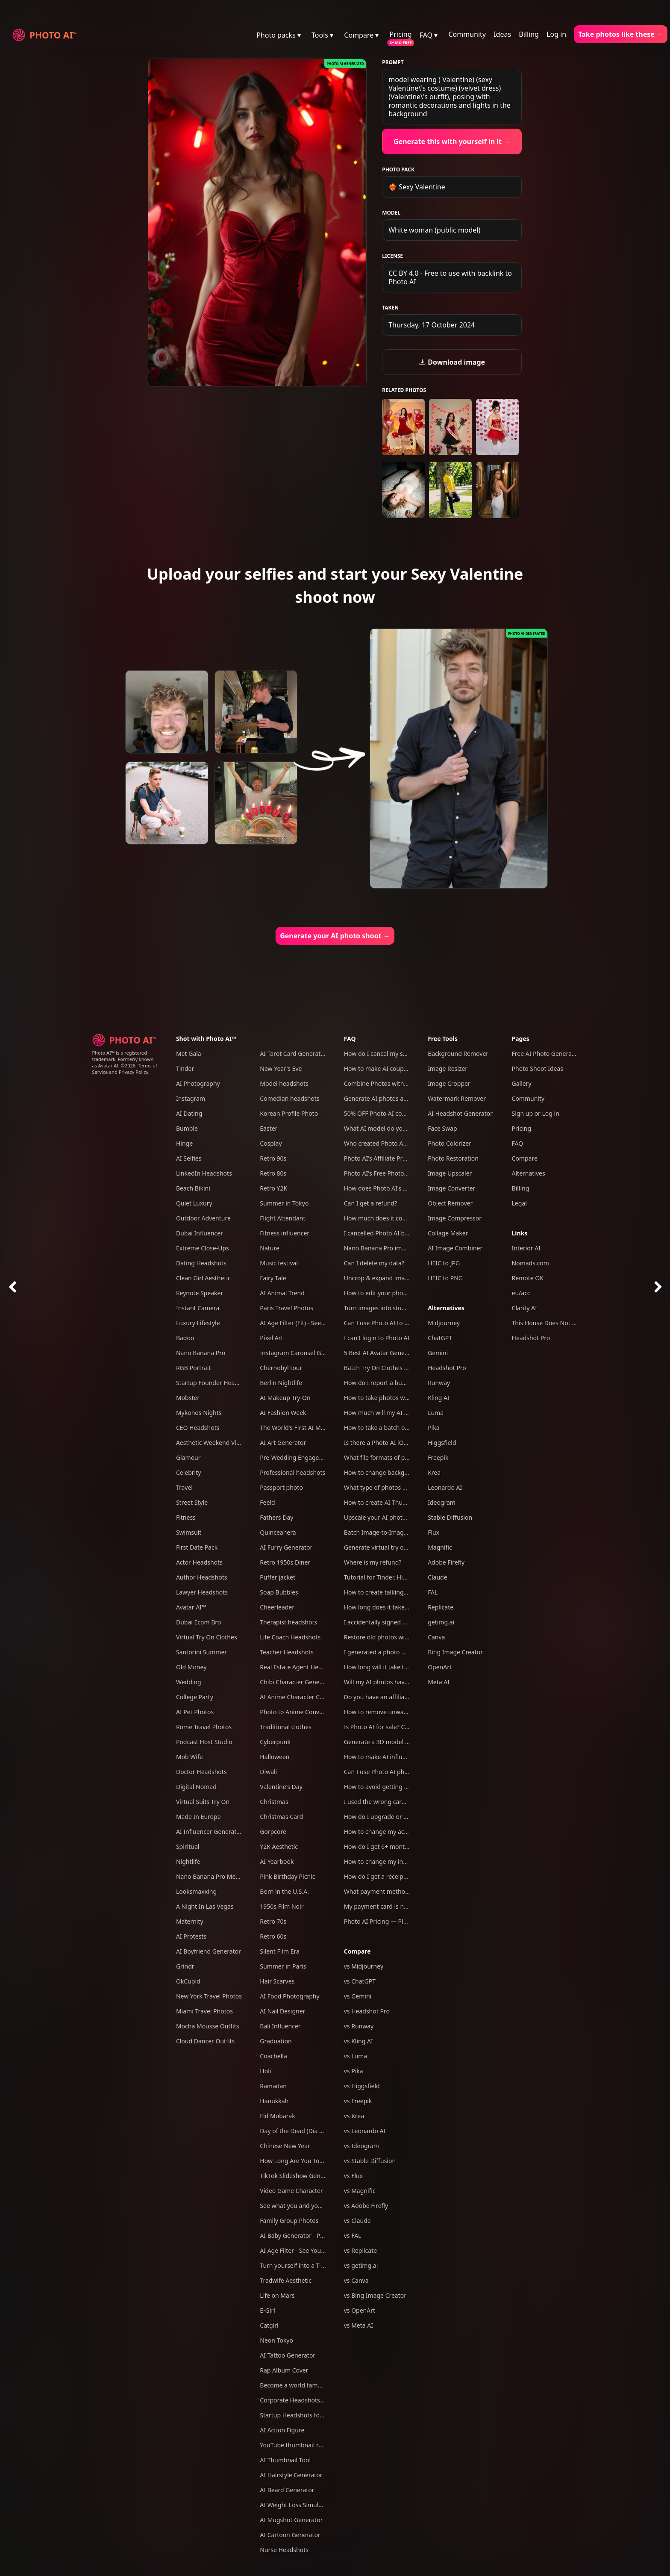  What do you see at coordinates (277, 1981) in the screenshot?
I see `Hair Scarves` at bounding box center [277, 1981].